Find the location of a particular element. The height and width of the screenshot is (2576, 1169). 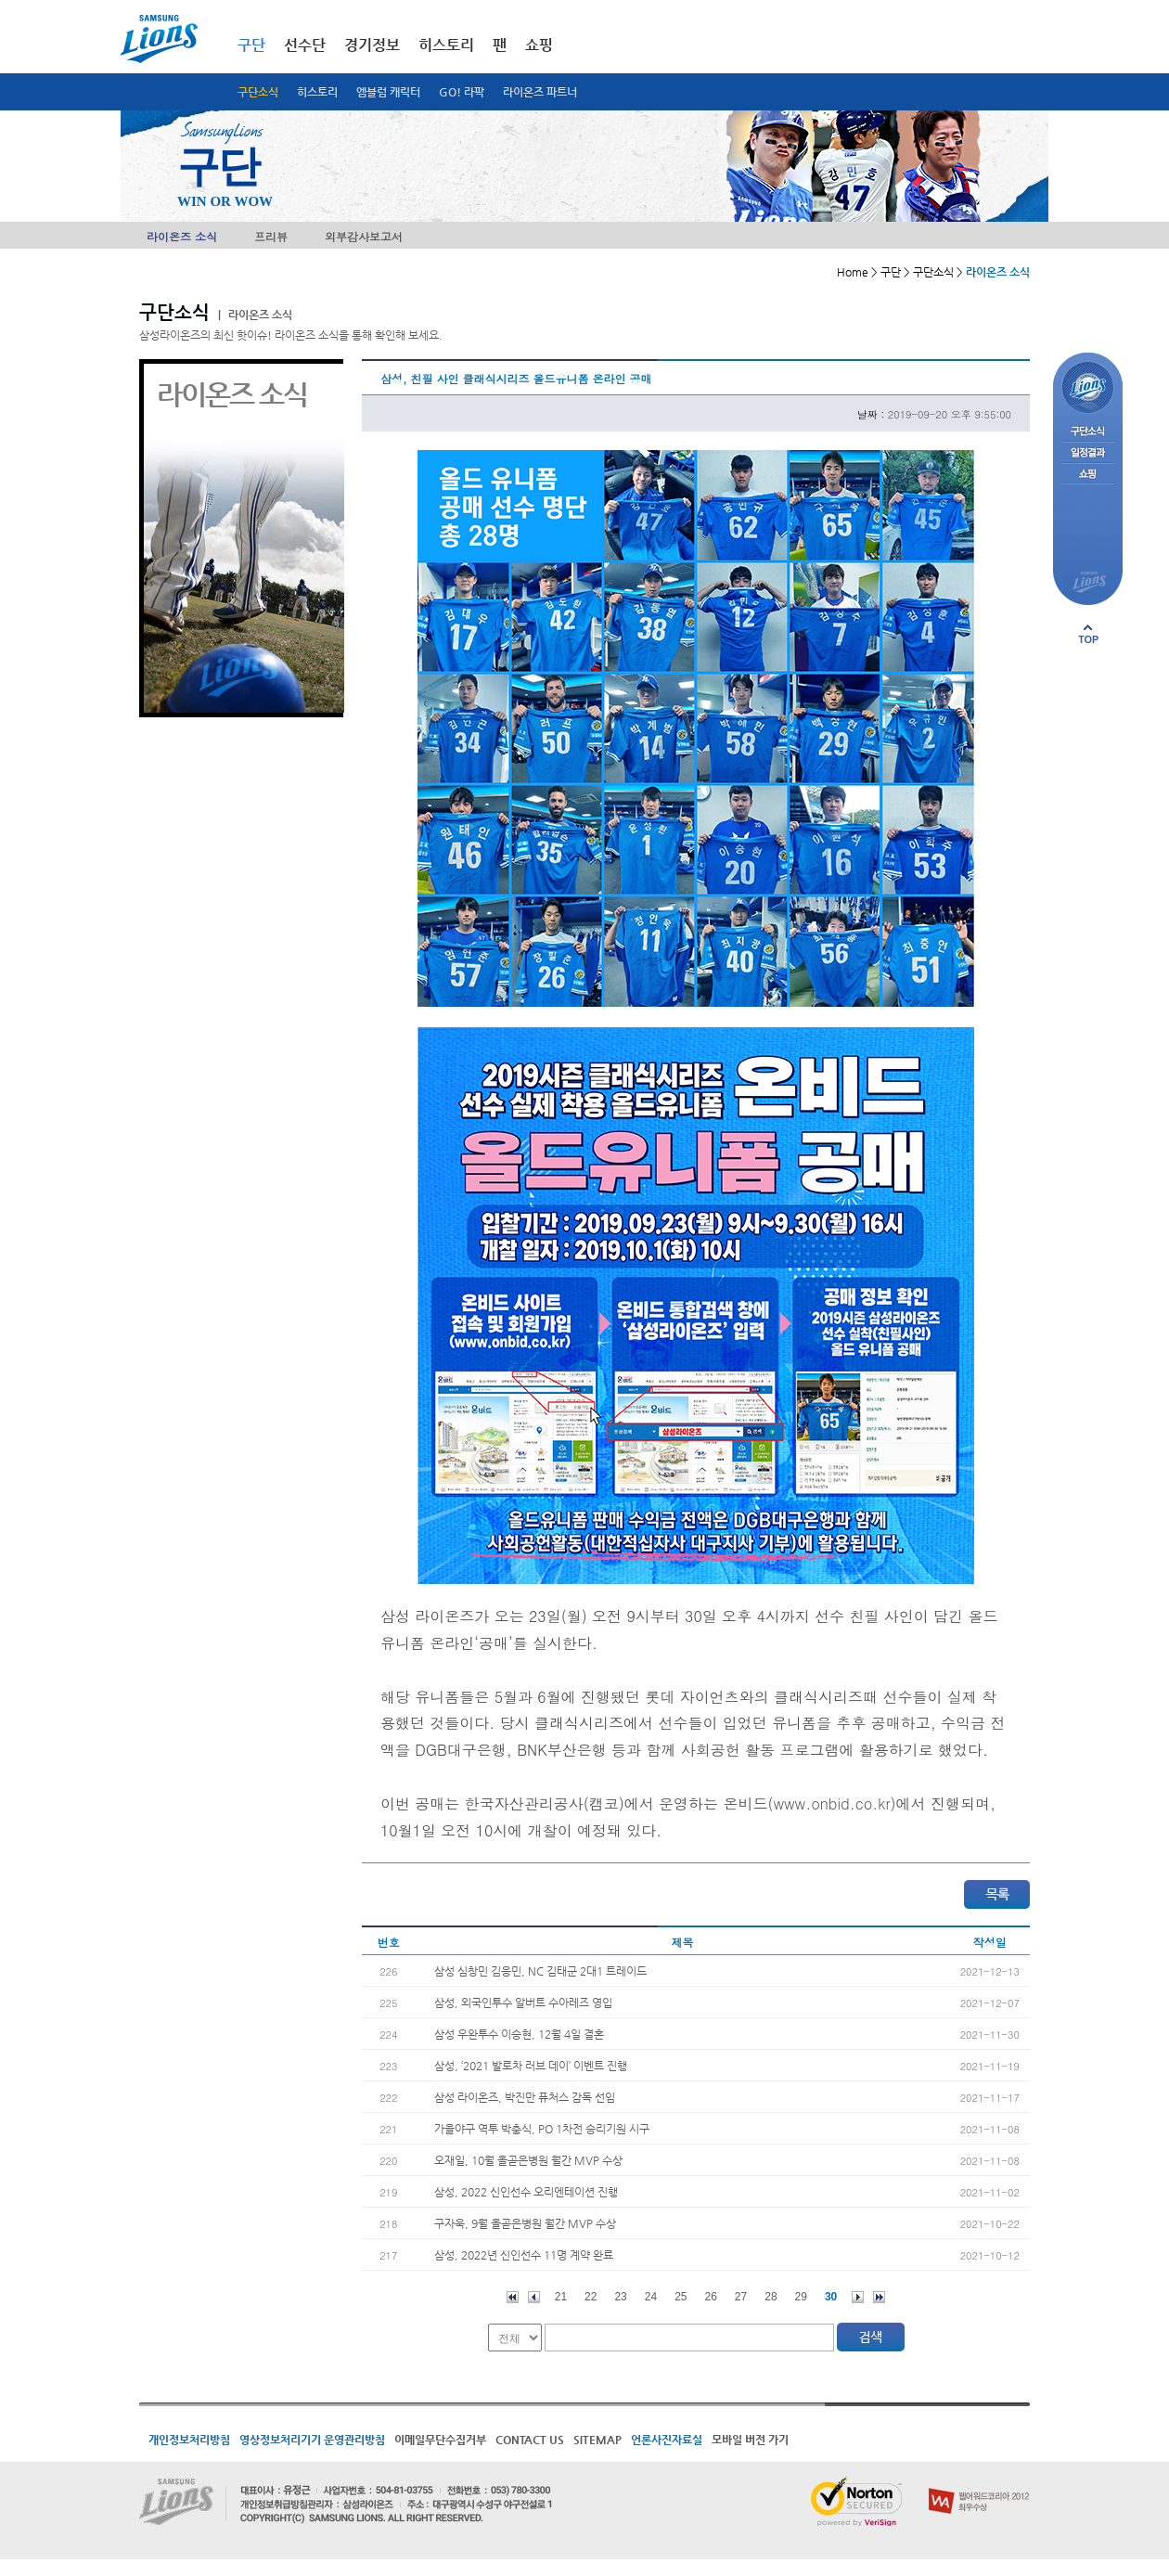

페이지 상단으로 이동 is located at coordinates (1088, 634).